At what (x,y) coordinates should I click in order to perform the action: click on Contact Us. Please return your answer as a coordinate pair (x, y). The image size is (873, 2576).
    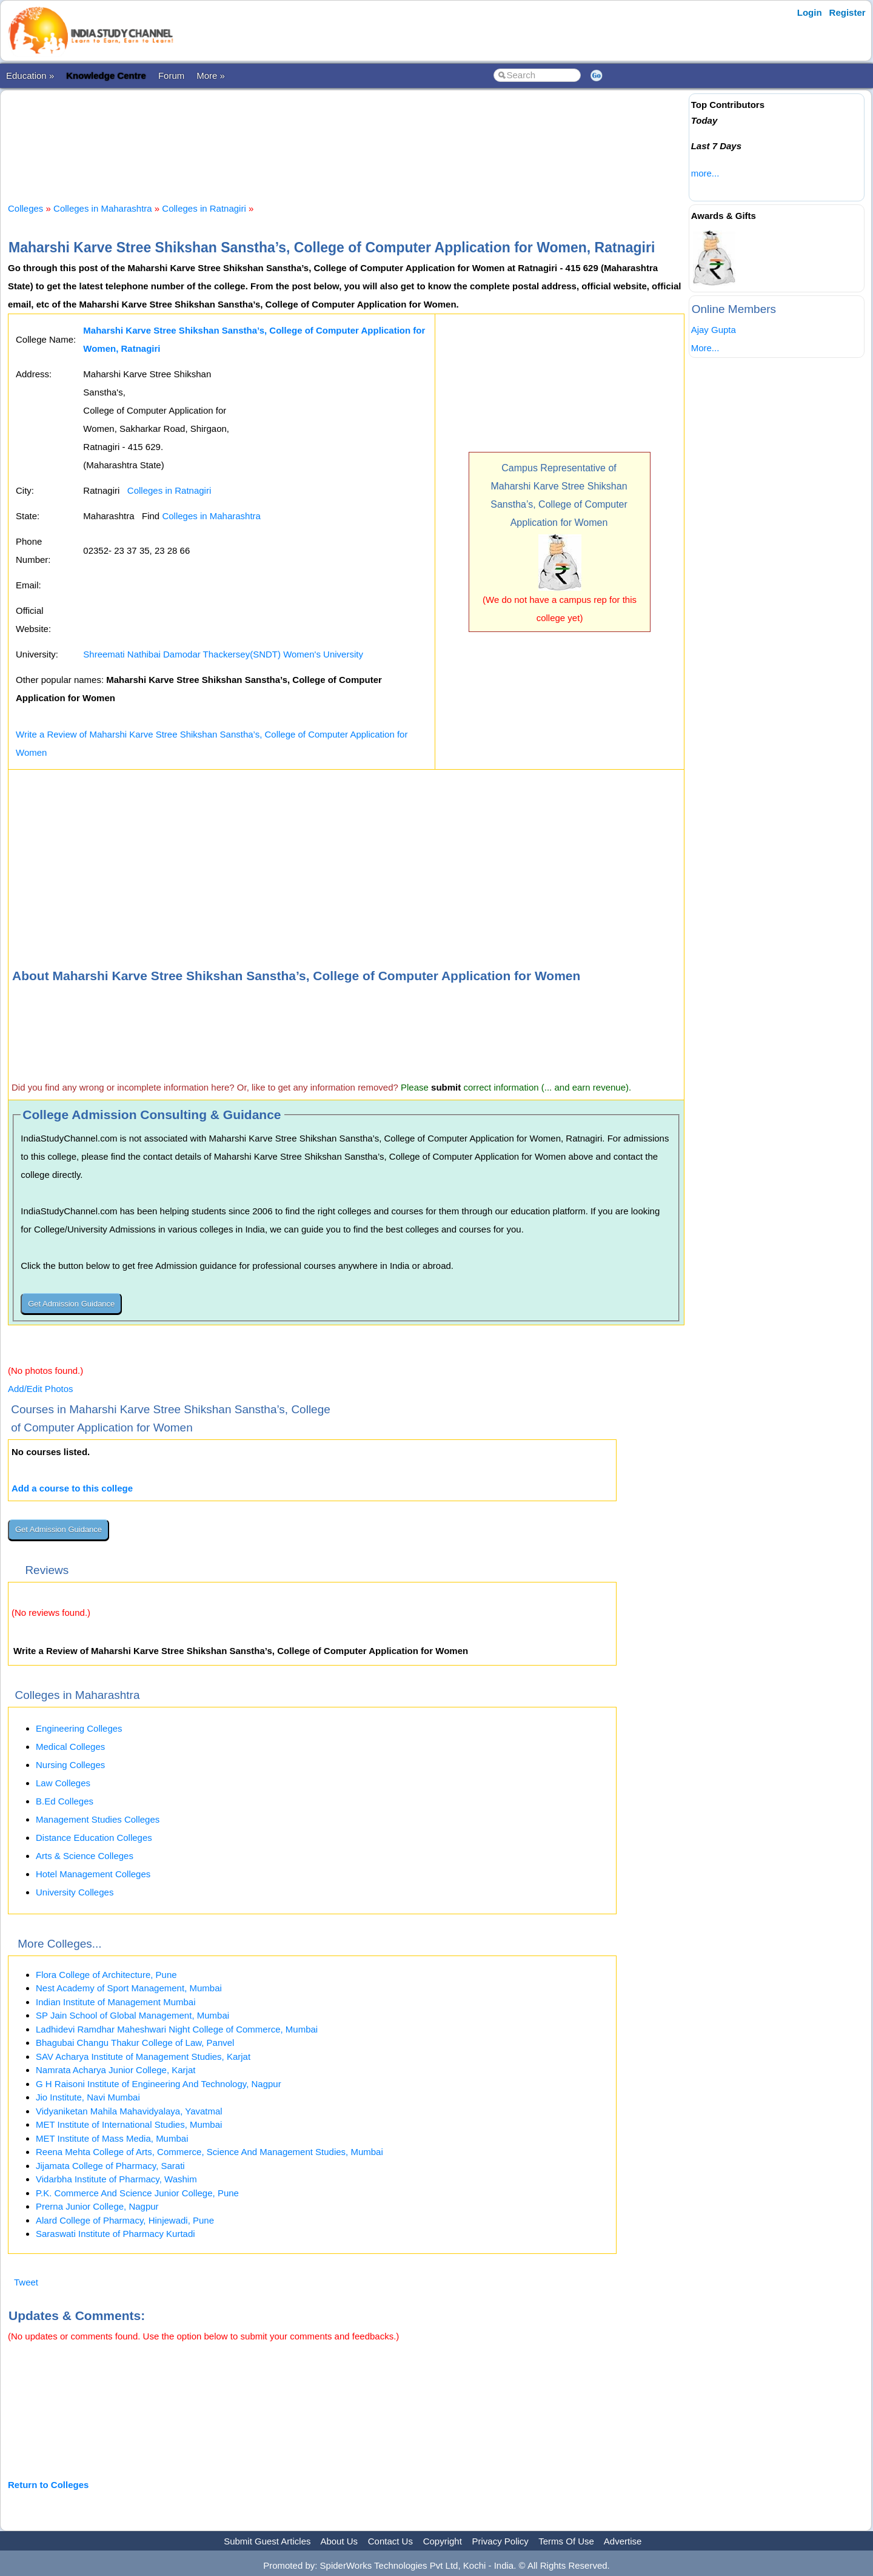
    Looking at the image, I should click on (390, 2541).